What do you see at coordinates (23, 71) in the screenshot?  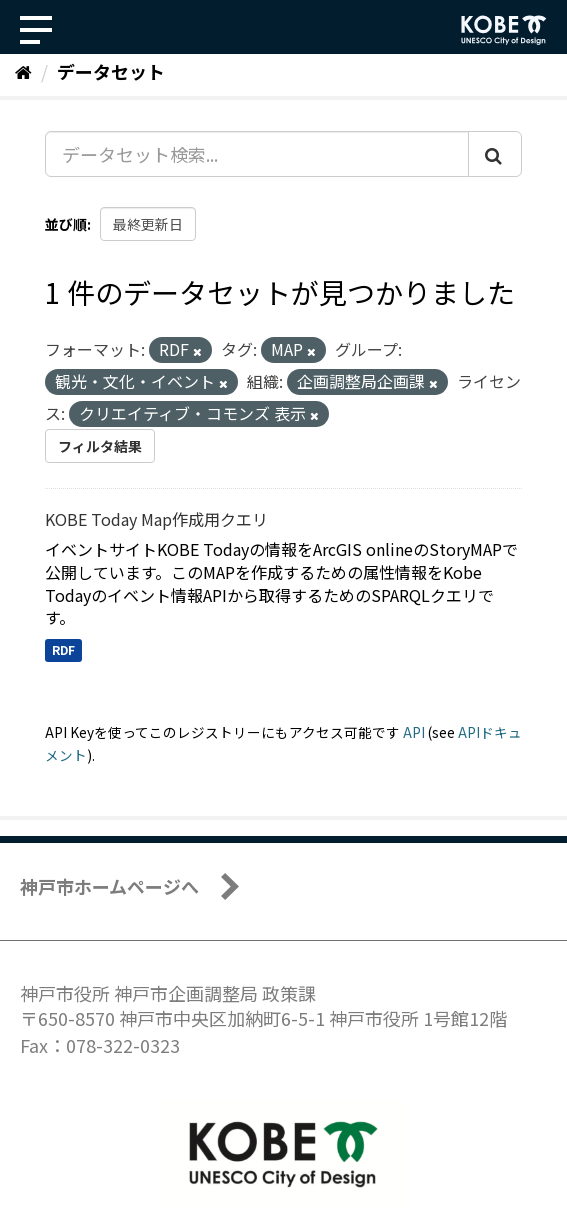 I see `[ホーム]` at bounding box center [23, 71].